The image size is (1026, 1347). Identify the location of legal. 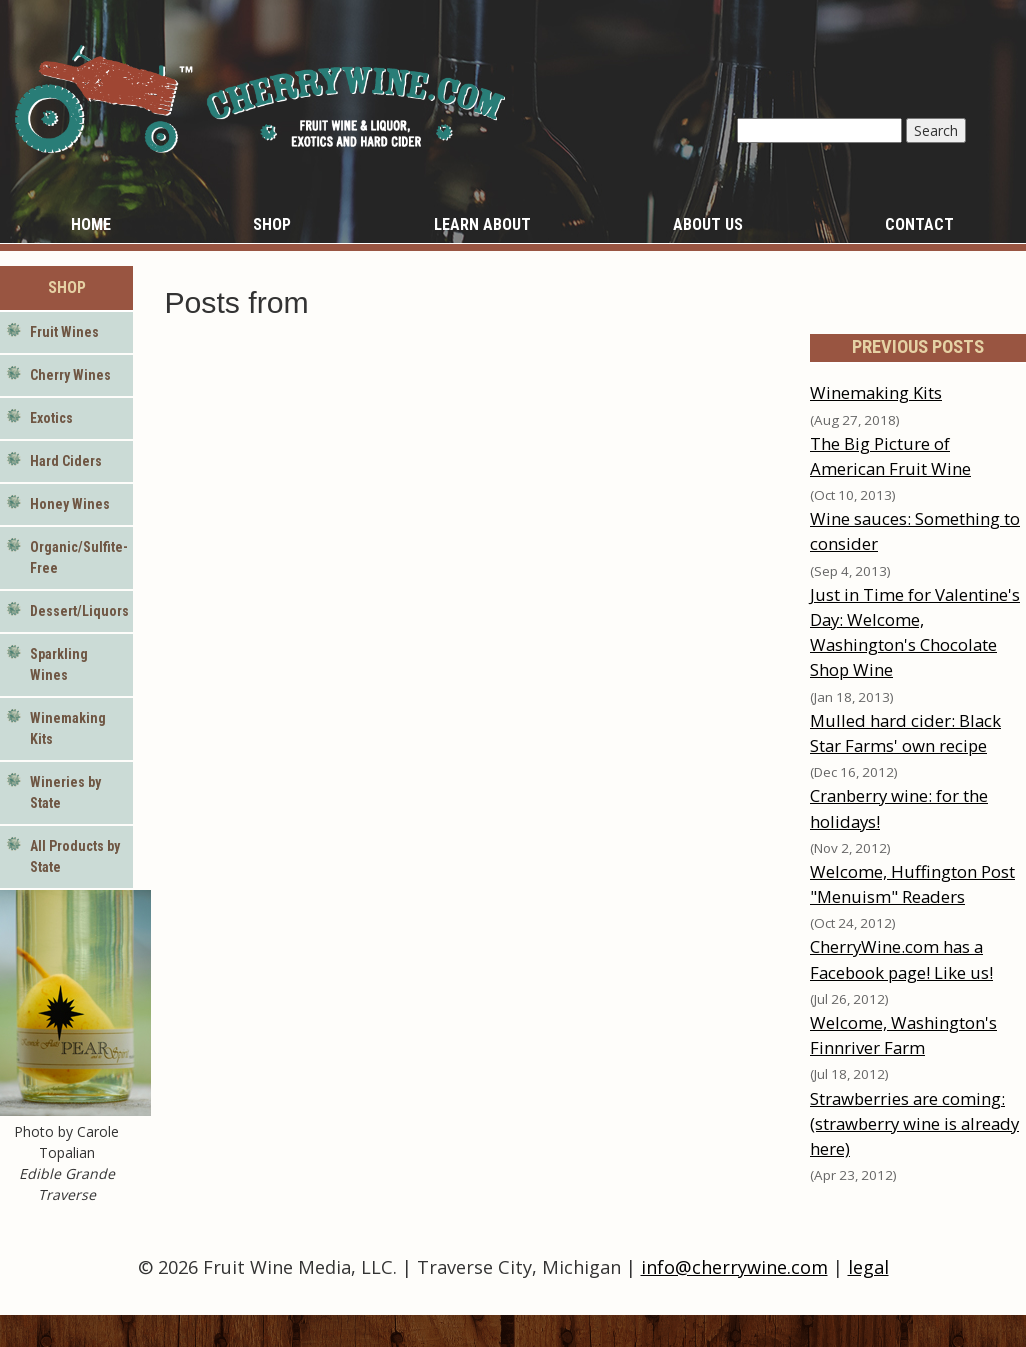
(868, 1267).